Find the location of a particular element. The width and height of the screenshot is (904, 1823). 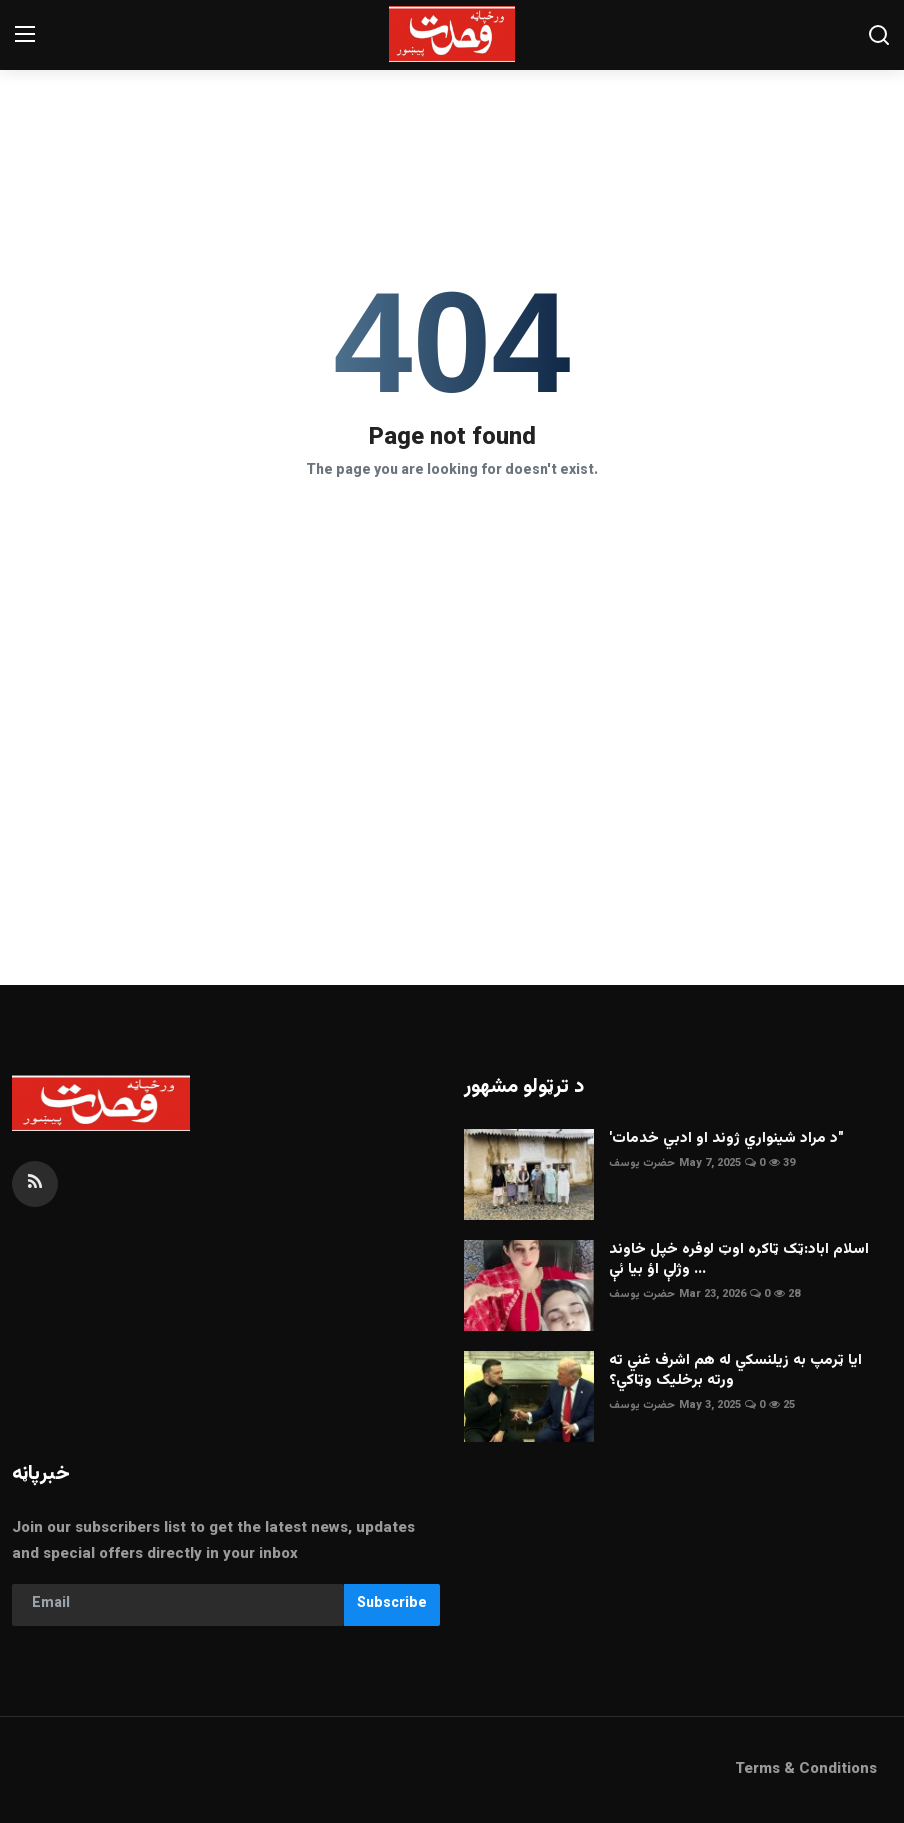

Terms & Conditions is located at coordinates (806, 1769).